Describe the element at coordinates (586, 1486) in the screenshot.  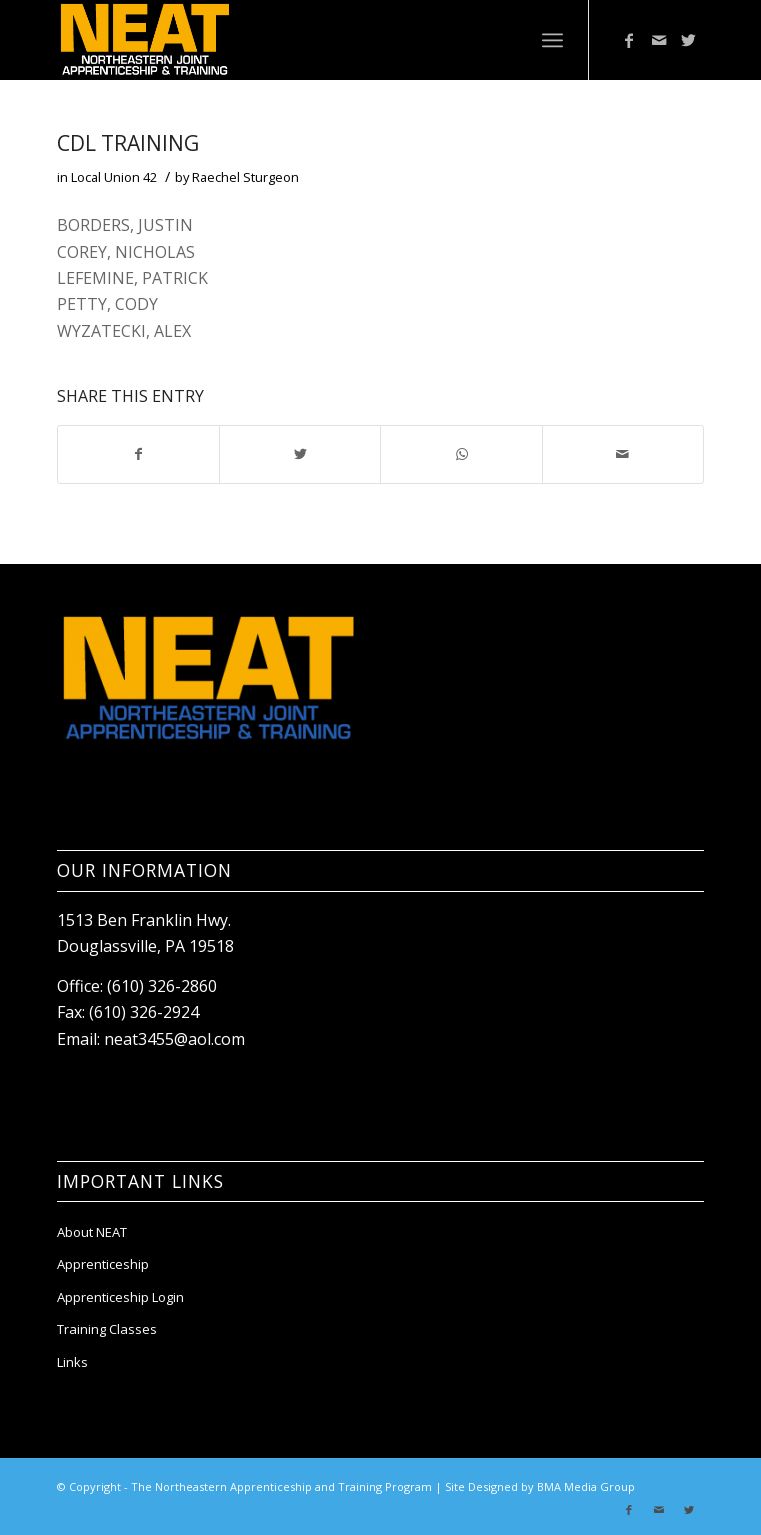
I see `BMA Media Group` at that location.